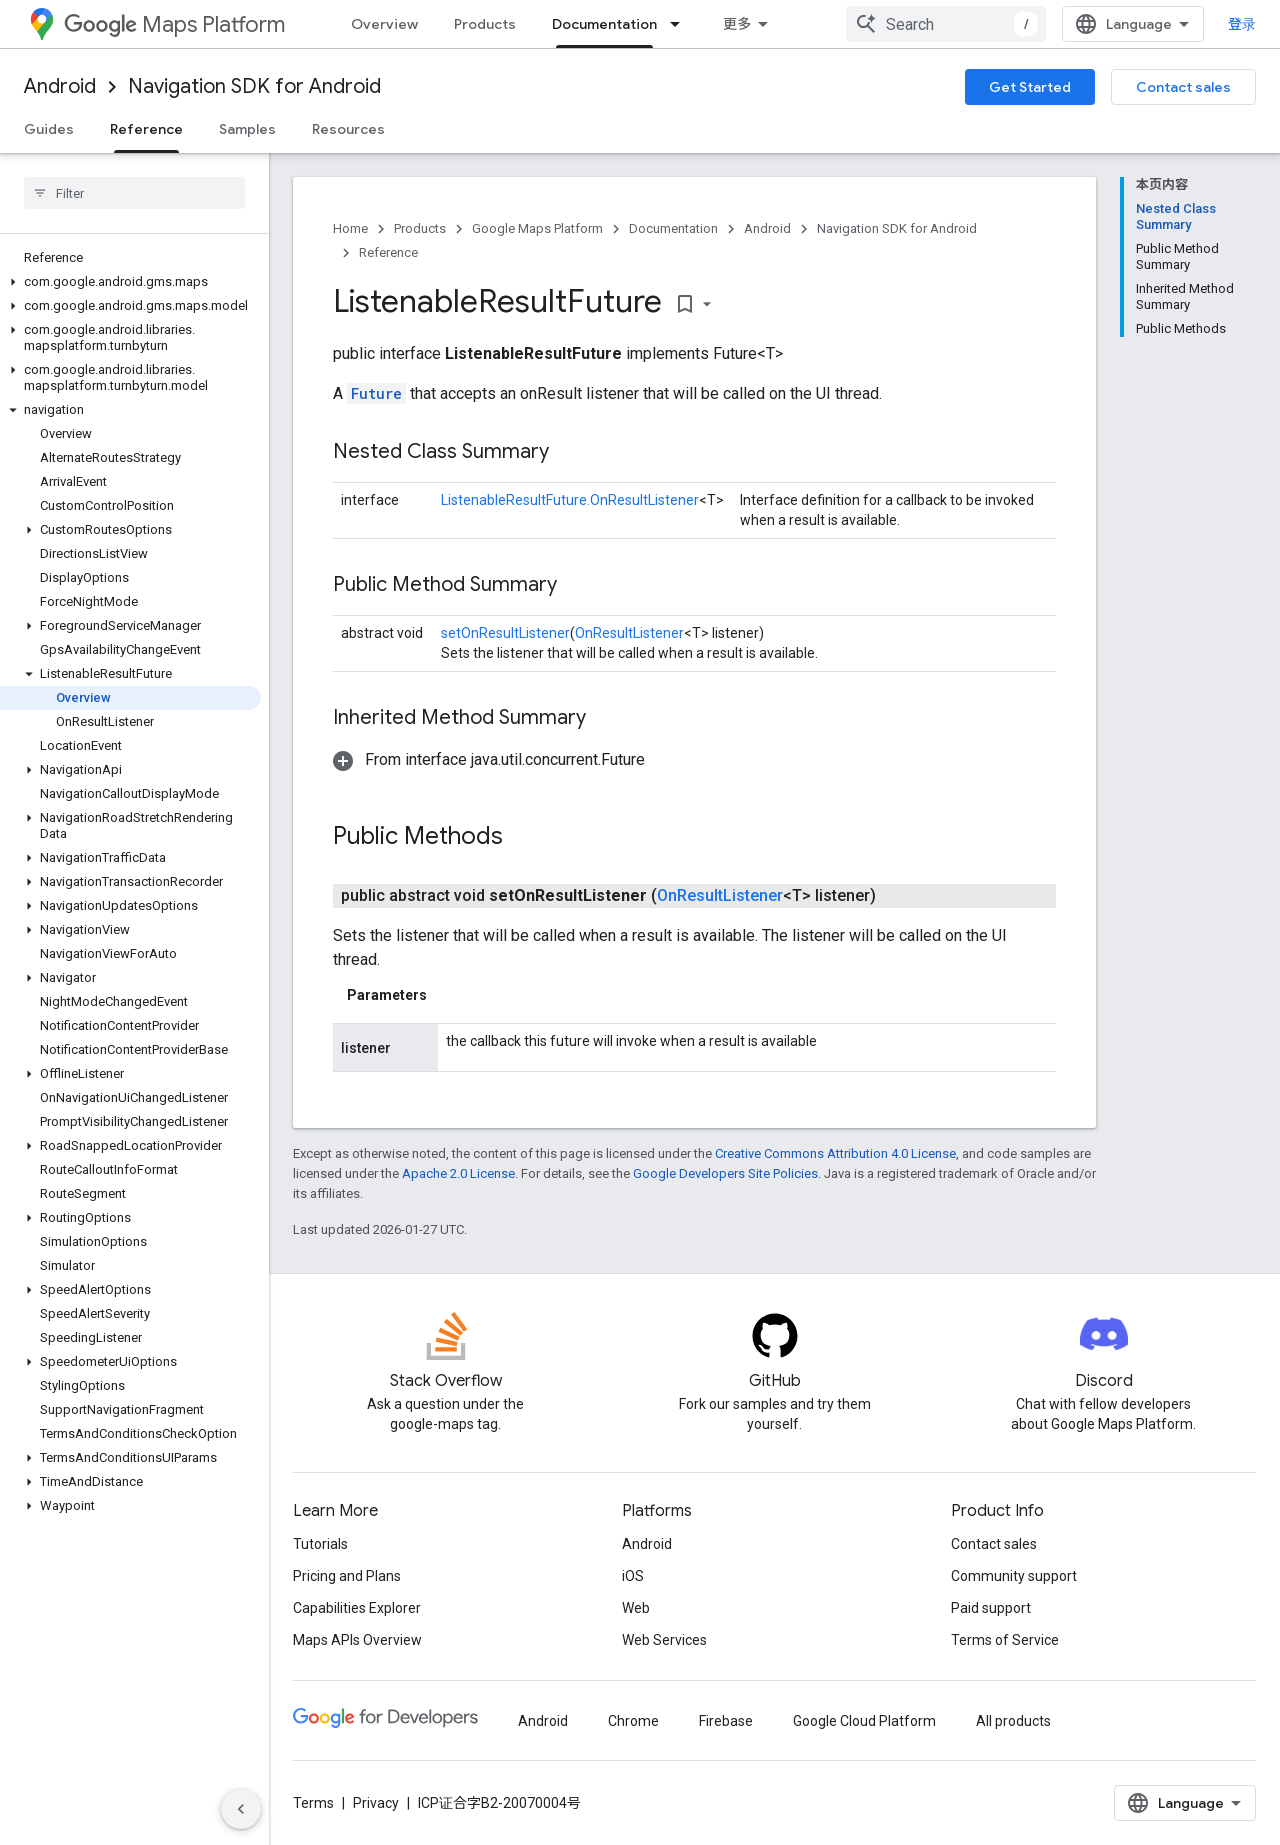 This screenshot has width=1280, height=1845. I want to click on Creative Commons Attribution 4.0 License, so click(835, 1153).